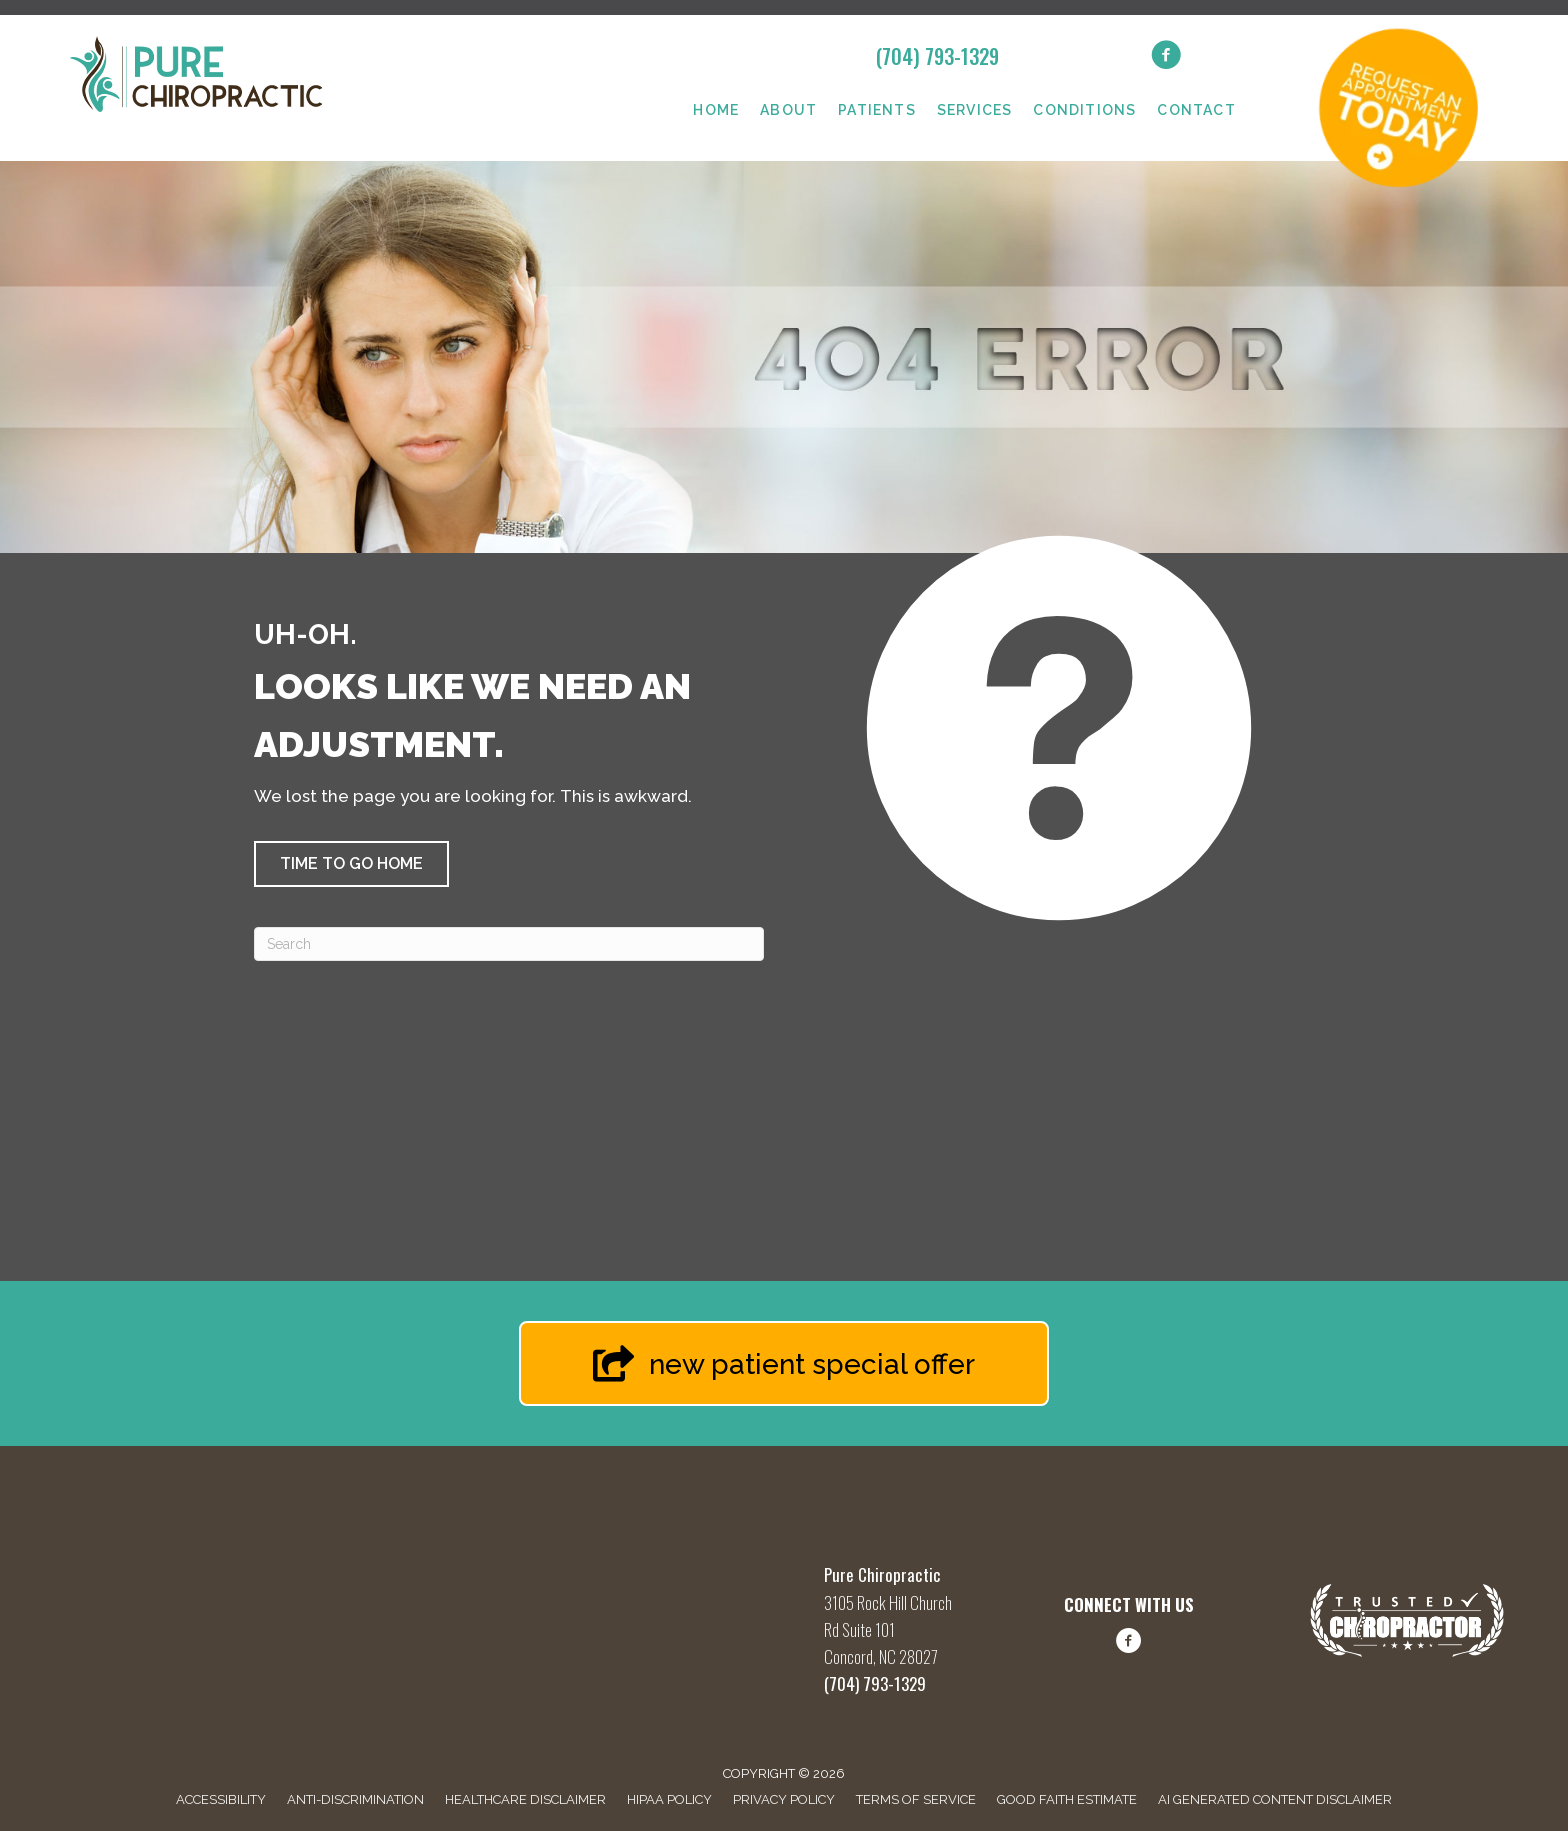 Image resolution: width=1568 pixels, height=1831 pixels. I want to click on [button], so click(351, 864).